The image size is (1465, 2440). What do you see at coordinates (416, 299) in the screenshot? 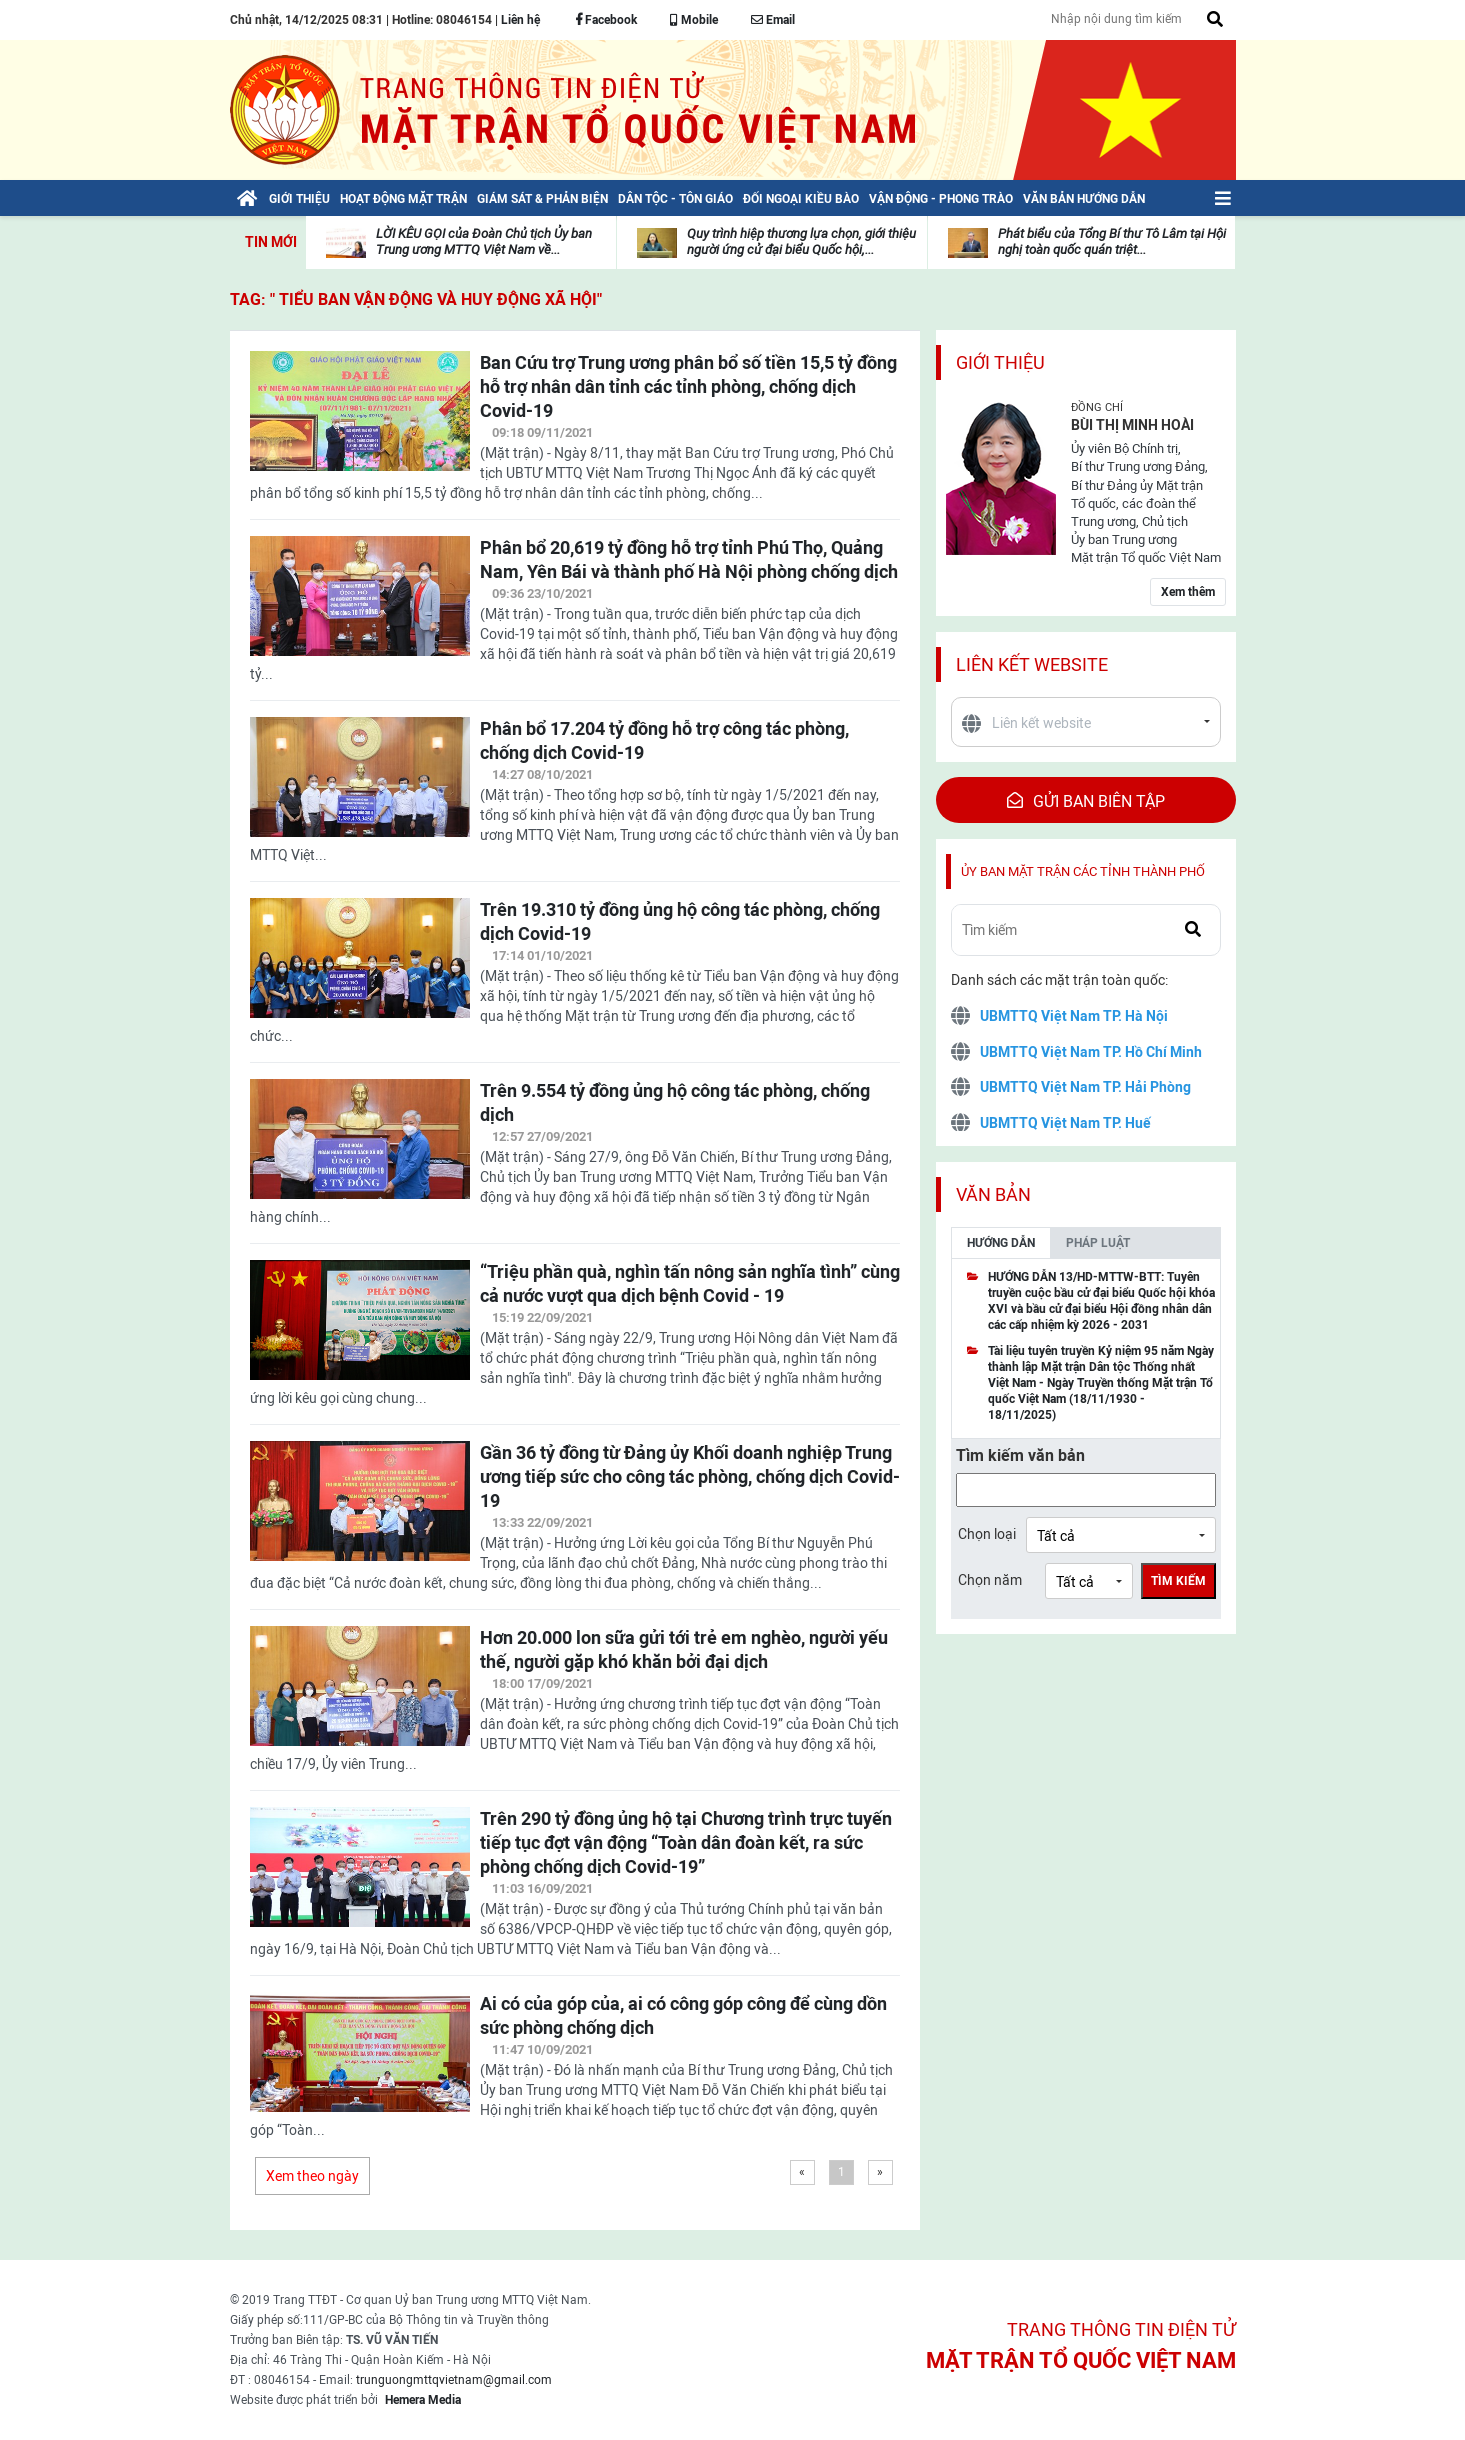
I see `TAG: " Tiểu ban Vận động và huy động xã hội"` at bounding box center [416, 299].